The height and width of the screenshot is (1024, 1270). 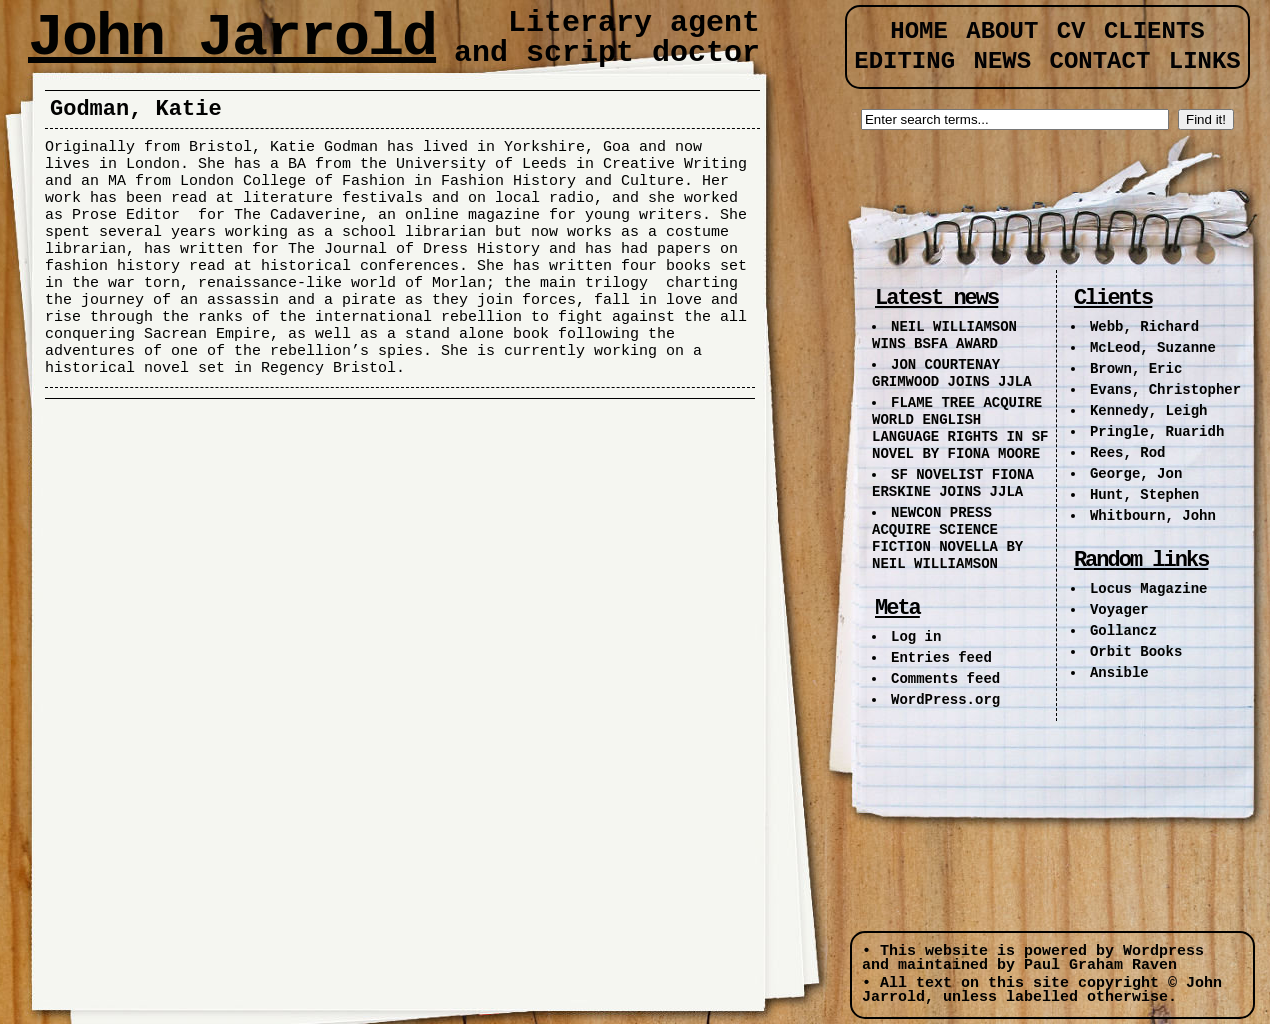 What do you see at coordinates (1144, 495) in the screenshot?
I see `Hunt, Stephen` at bounding box center [1144, 495].